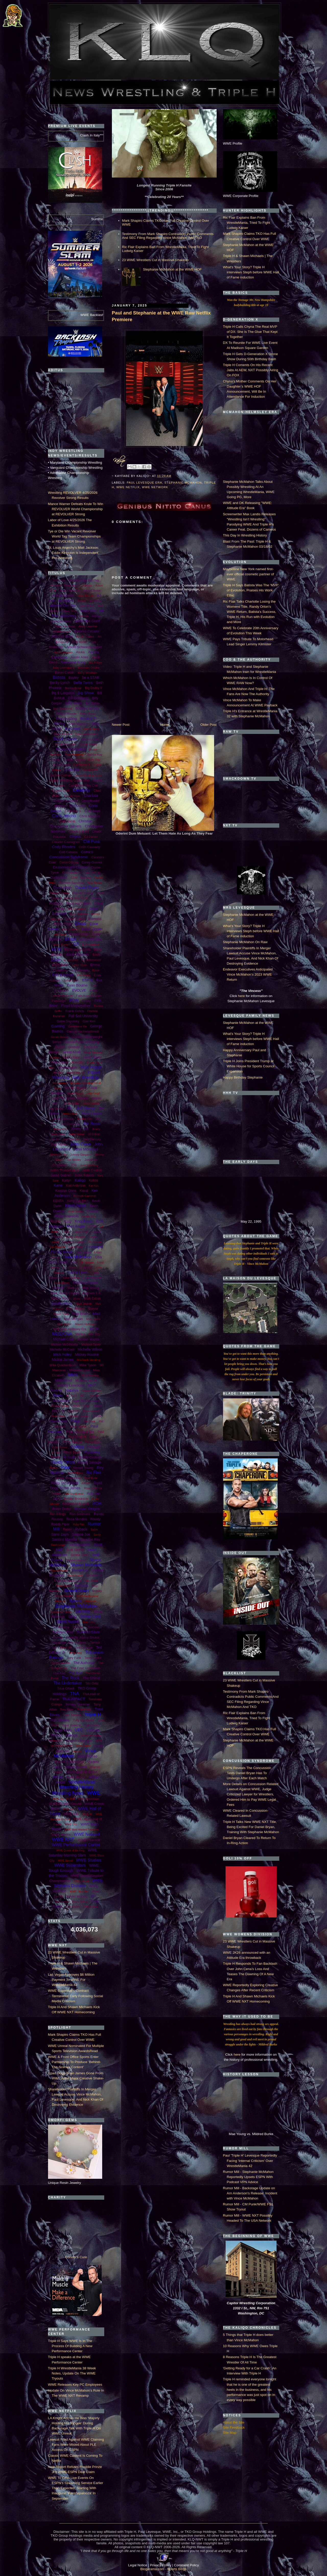  Describe the element at coordinates (87, 1834) in the screenshot. I see `WWE Network` at that location.